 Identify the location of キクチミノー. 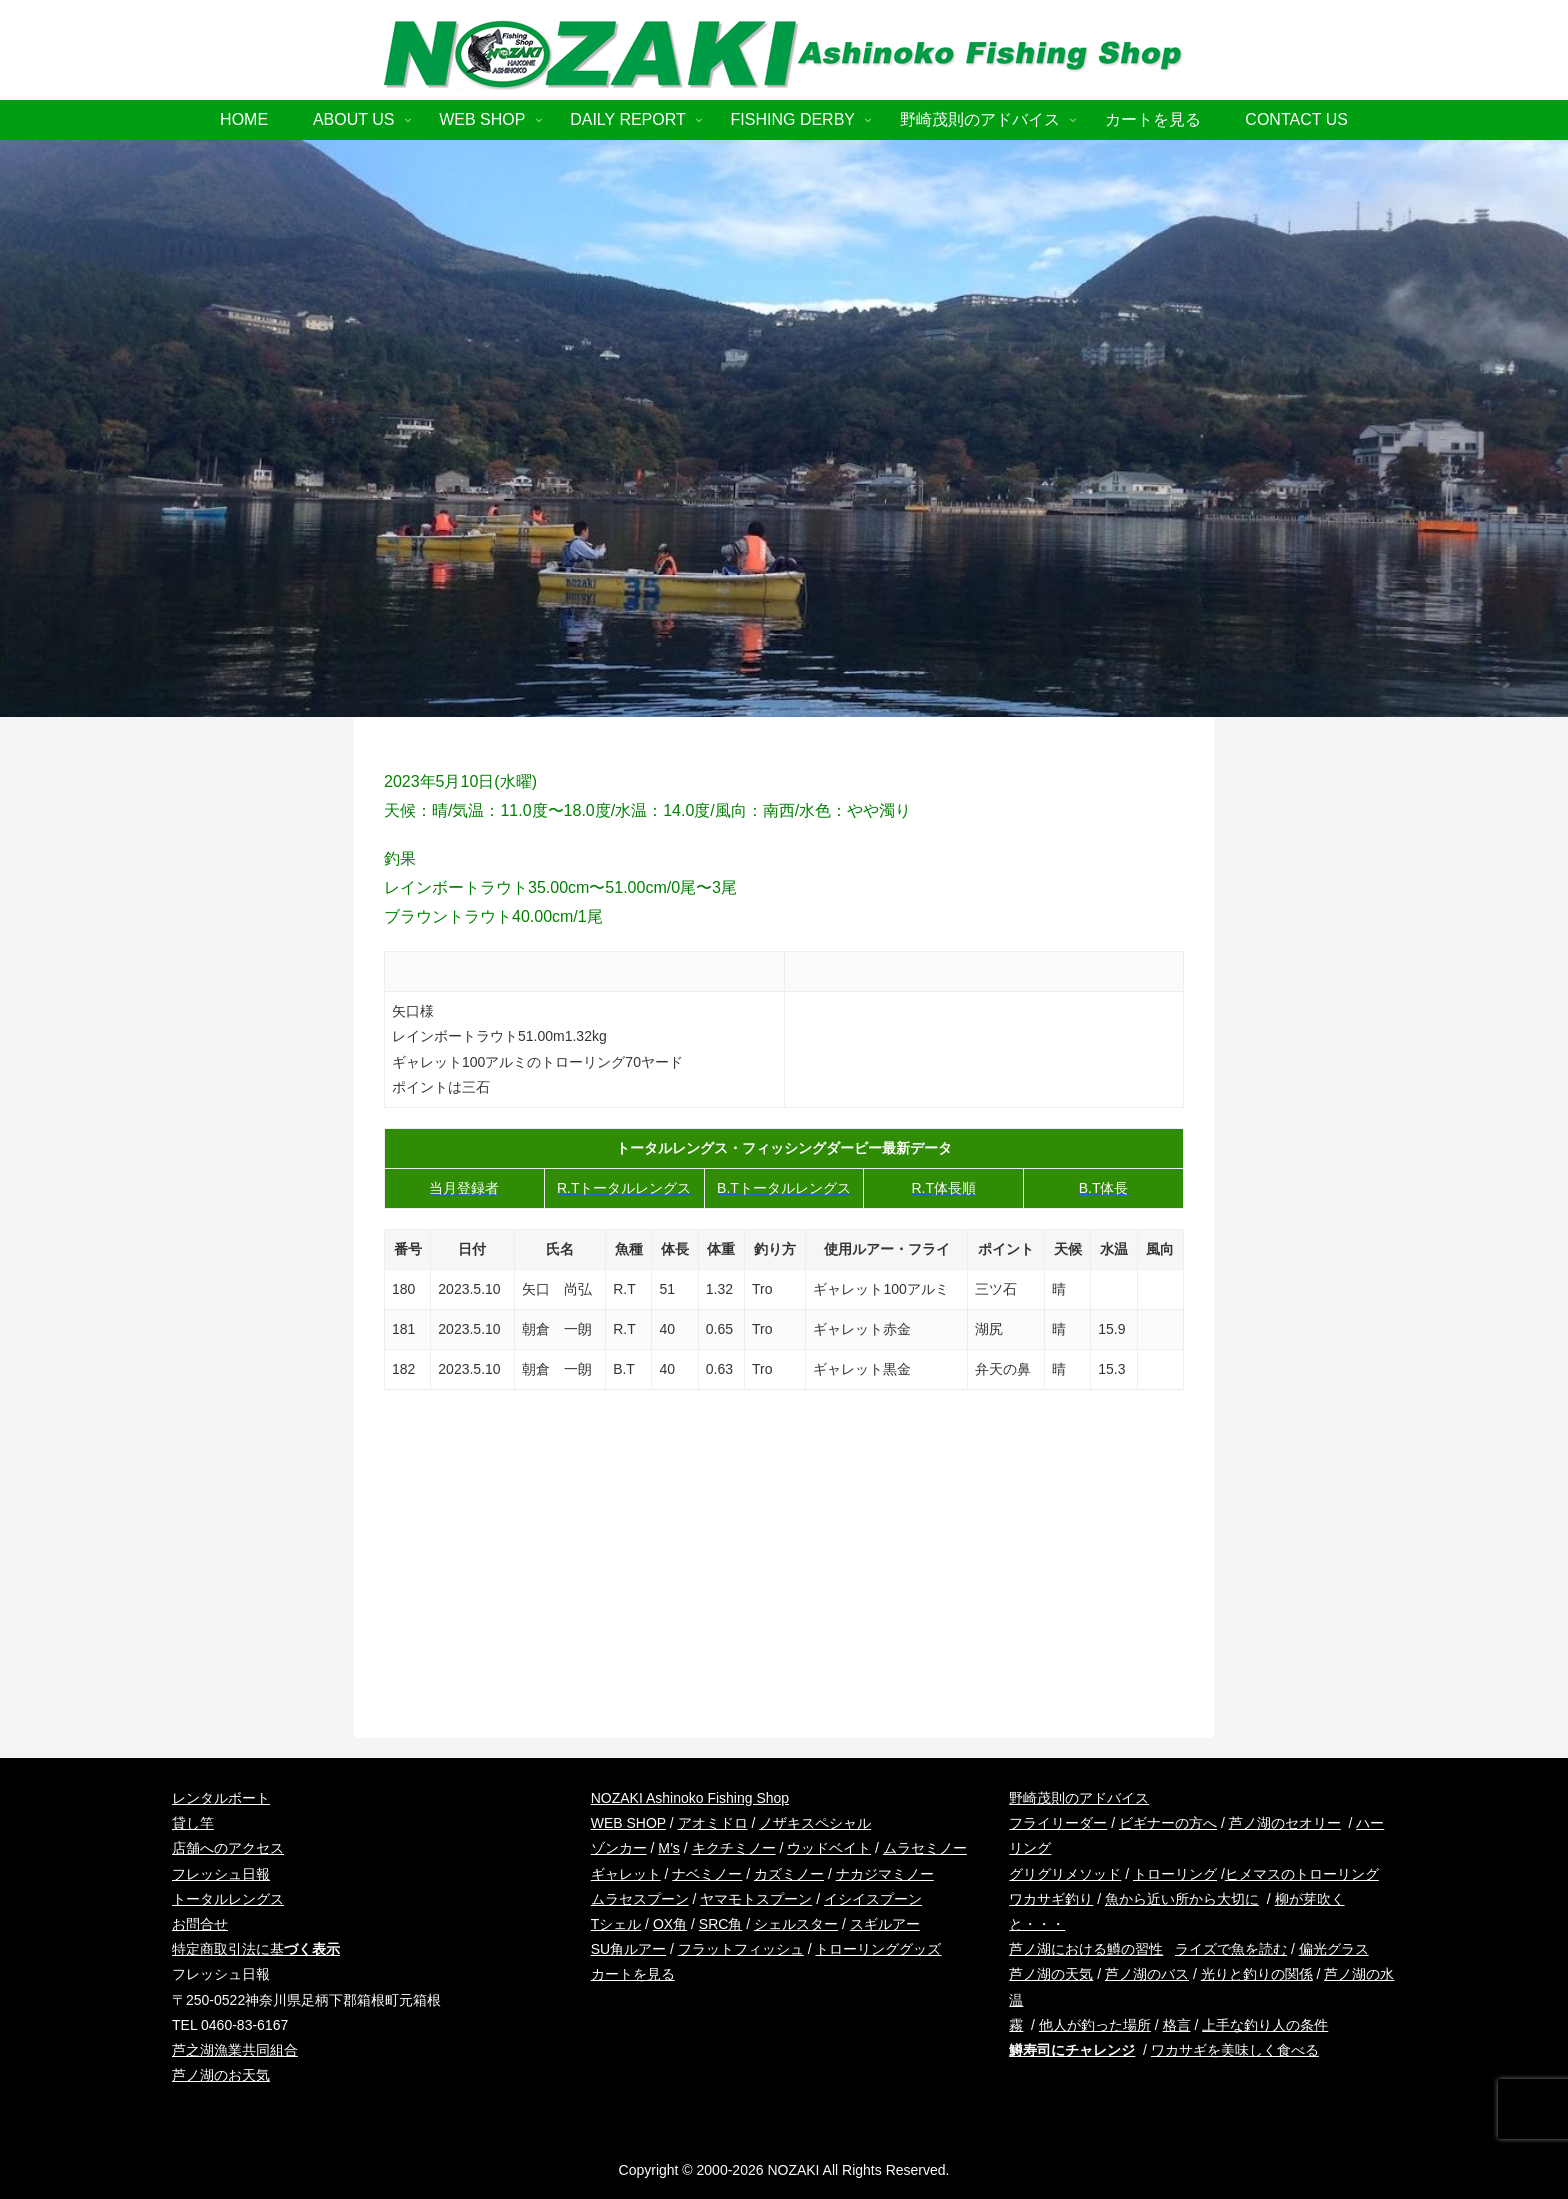
(734, 1848).